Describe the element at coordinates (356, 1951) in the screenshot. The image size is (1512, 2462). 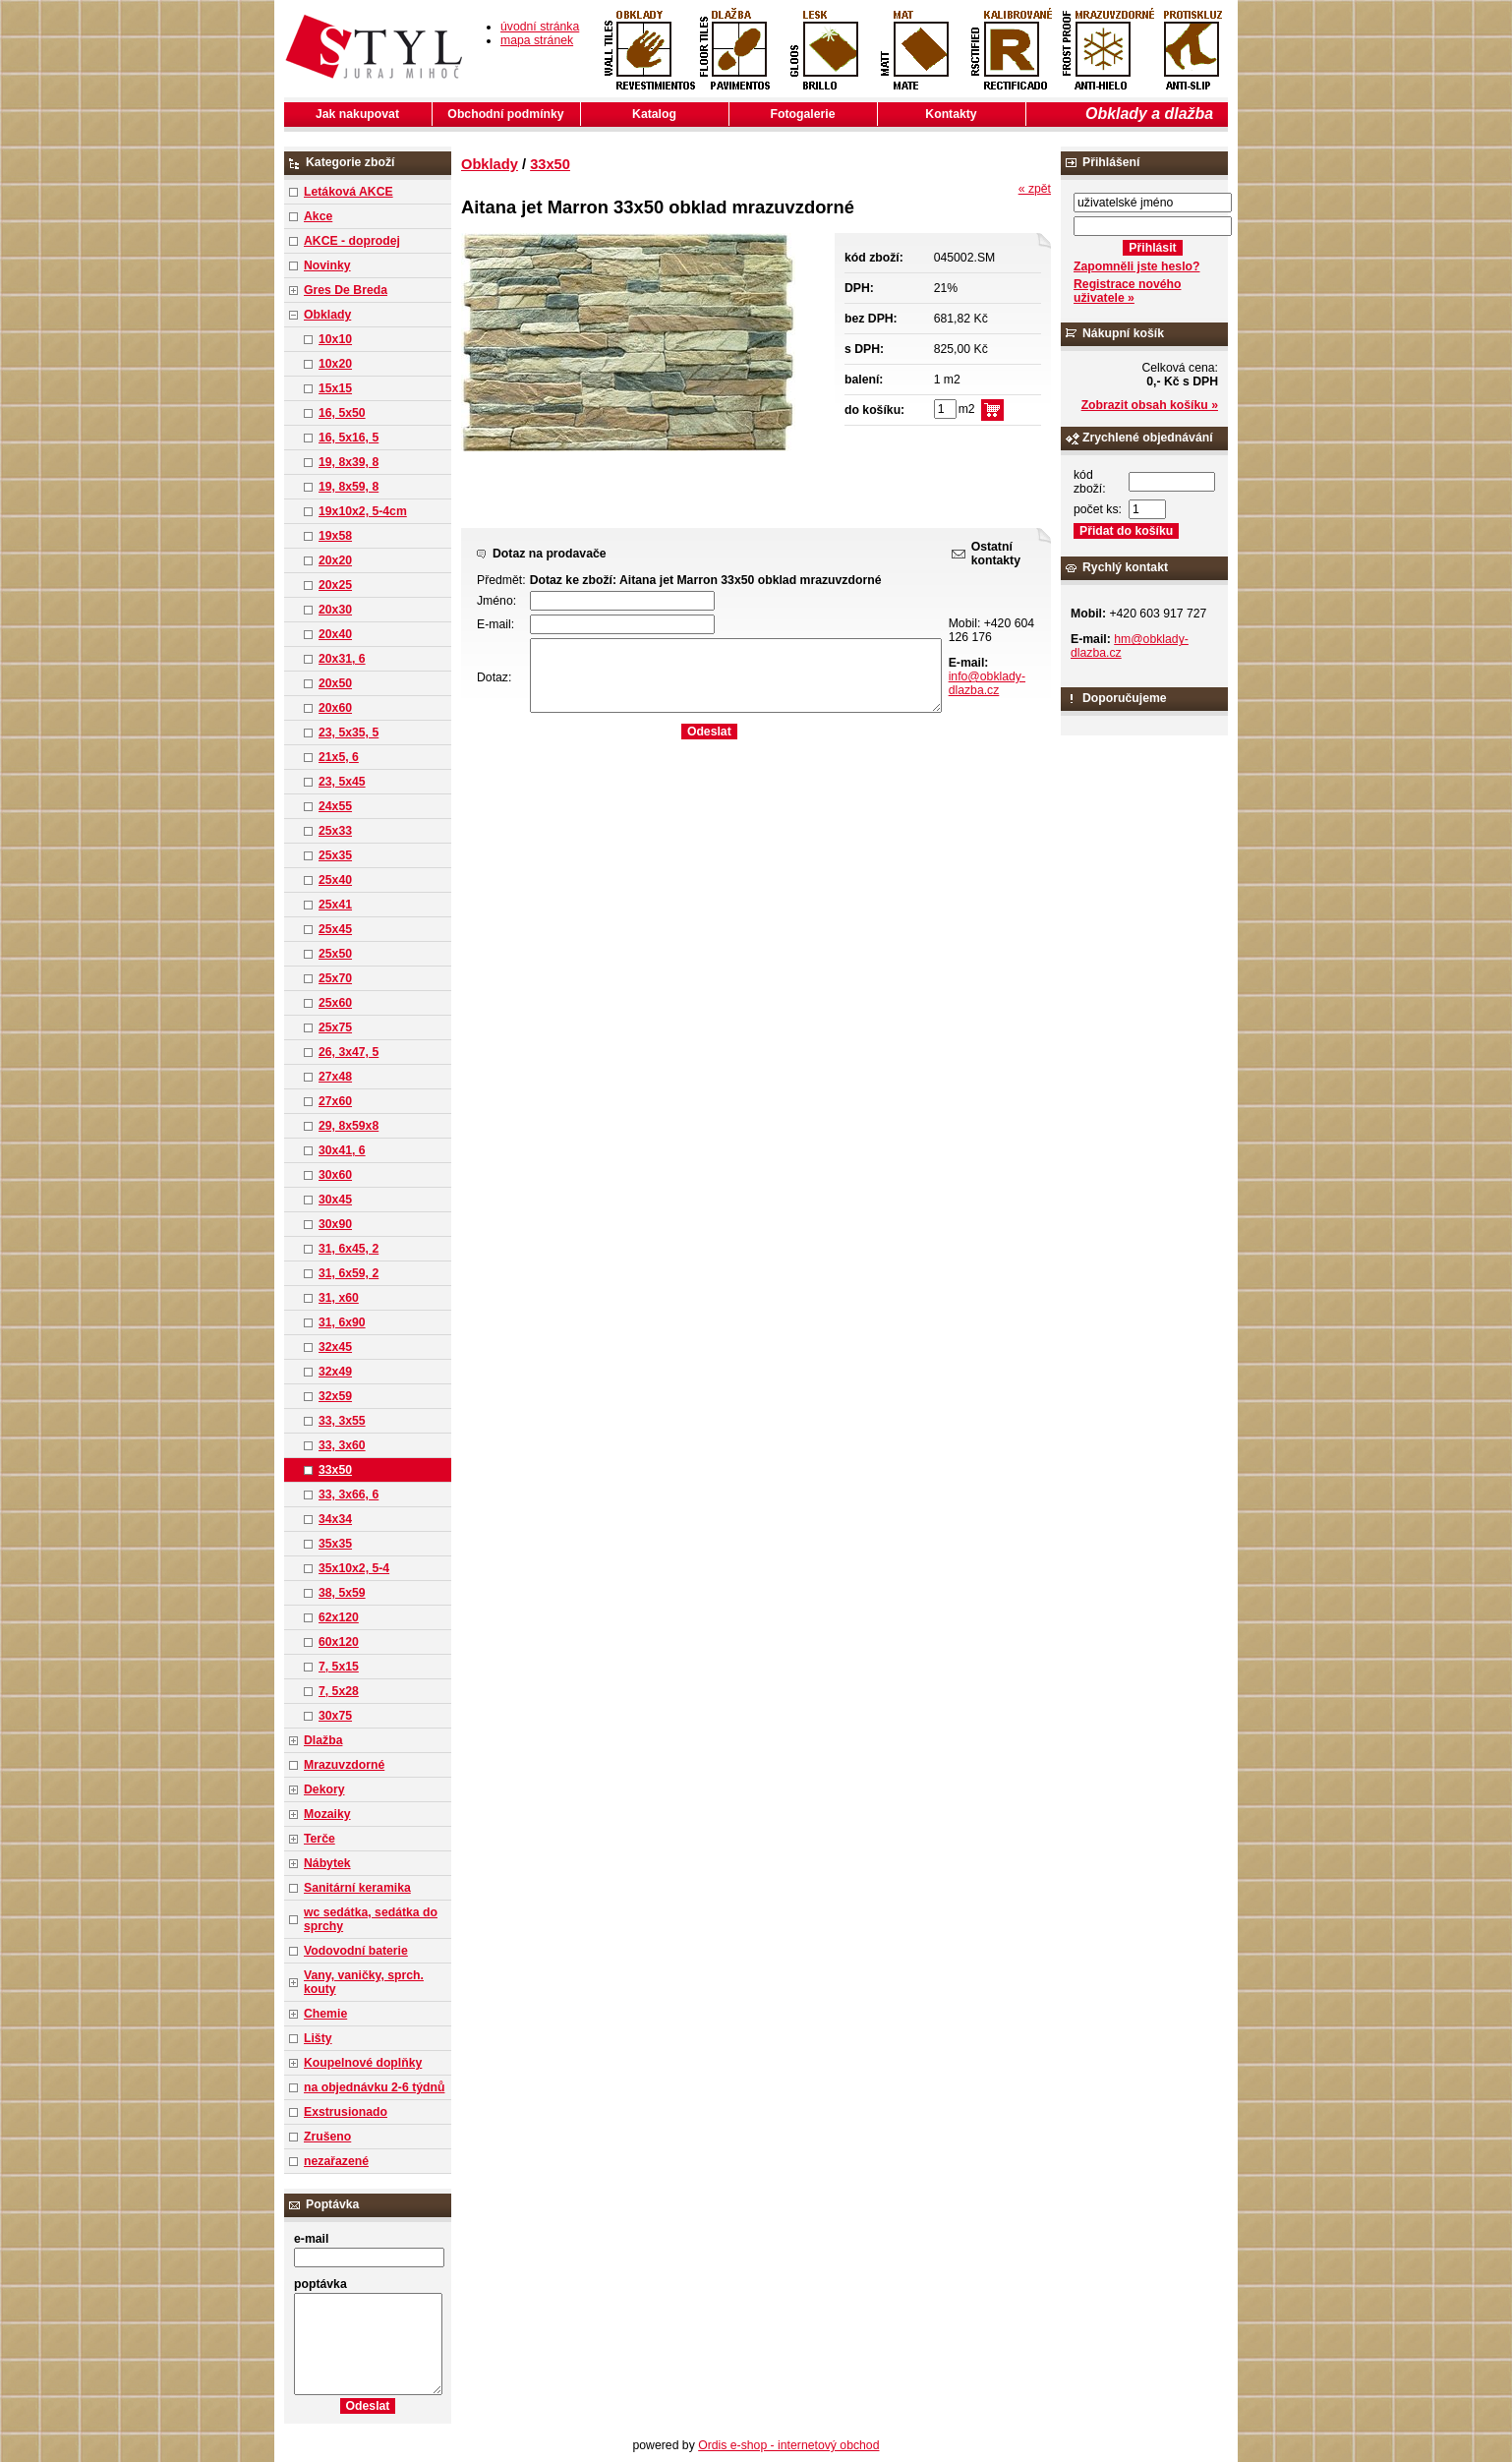
I see `Vodovodní baterie` at that location.